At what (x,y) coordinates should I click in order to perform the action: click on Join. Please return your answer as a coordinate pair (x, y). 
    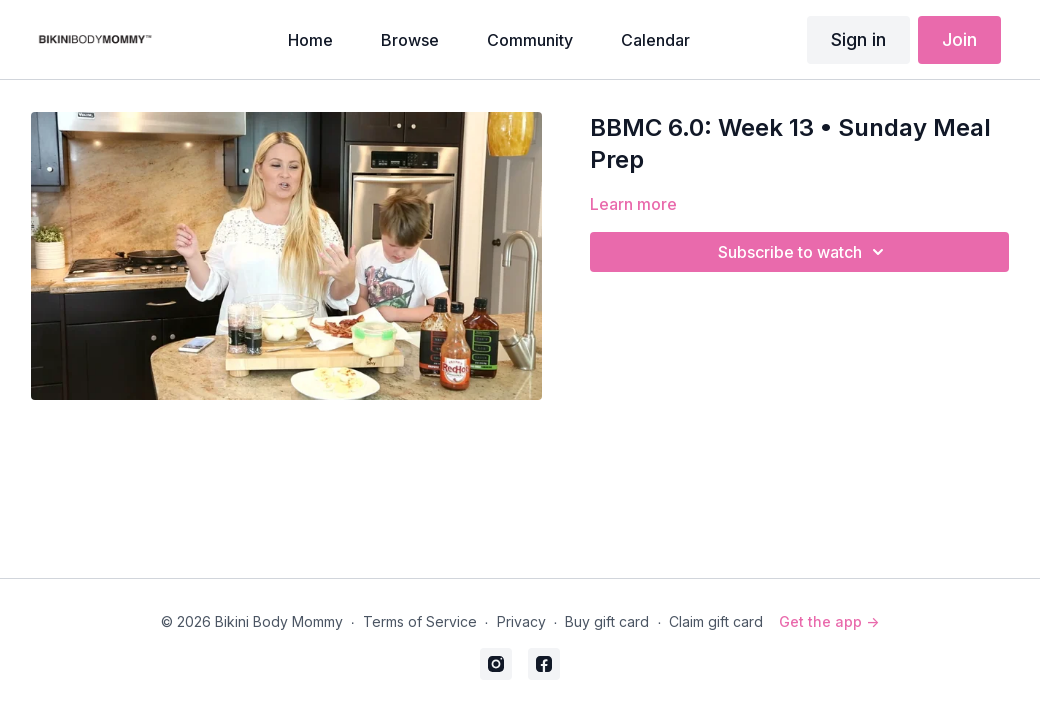
    Looking at the image, I should click on (959, 39).